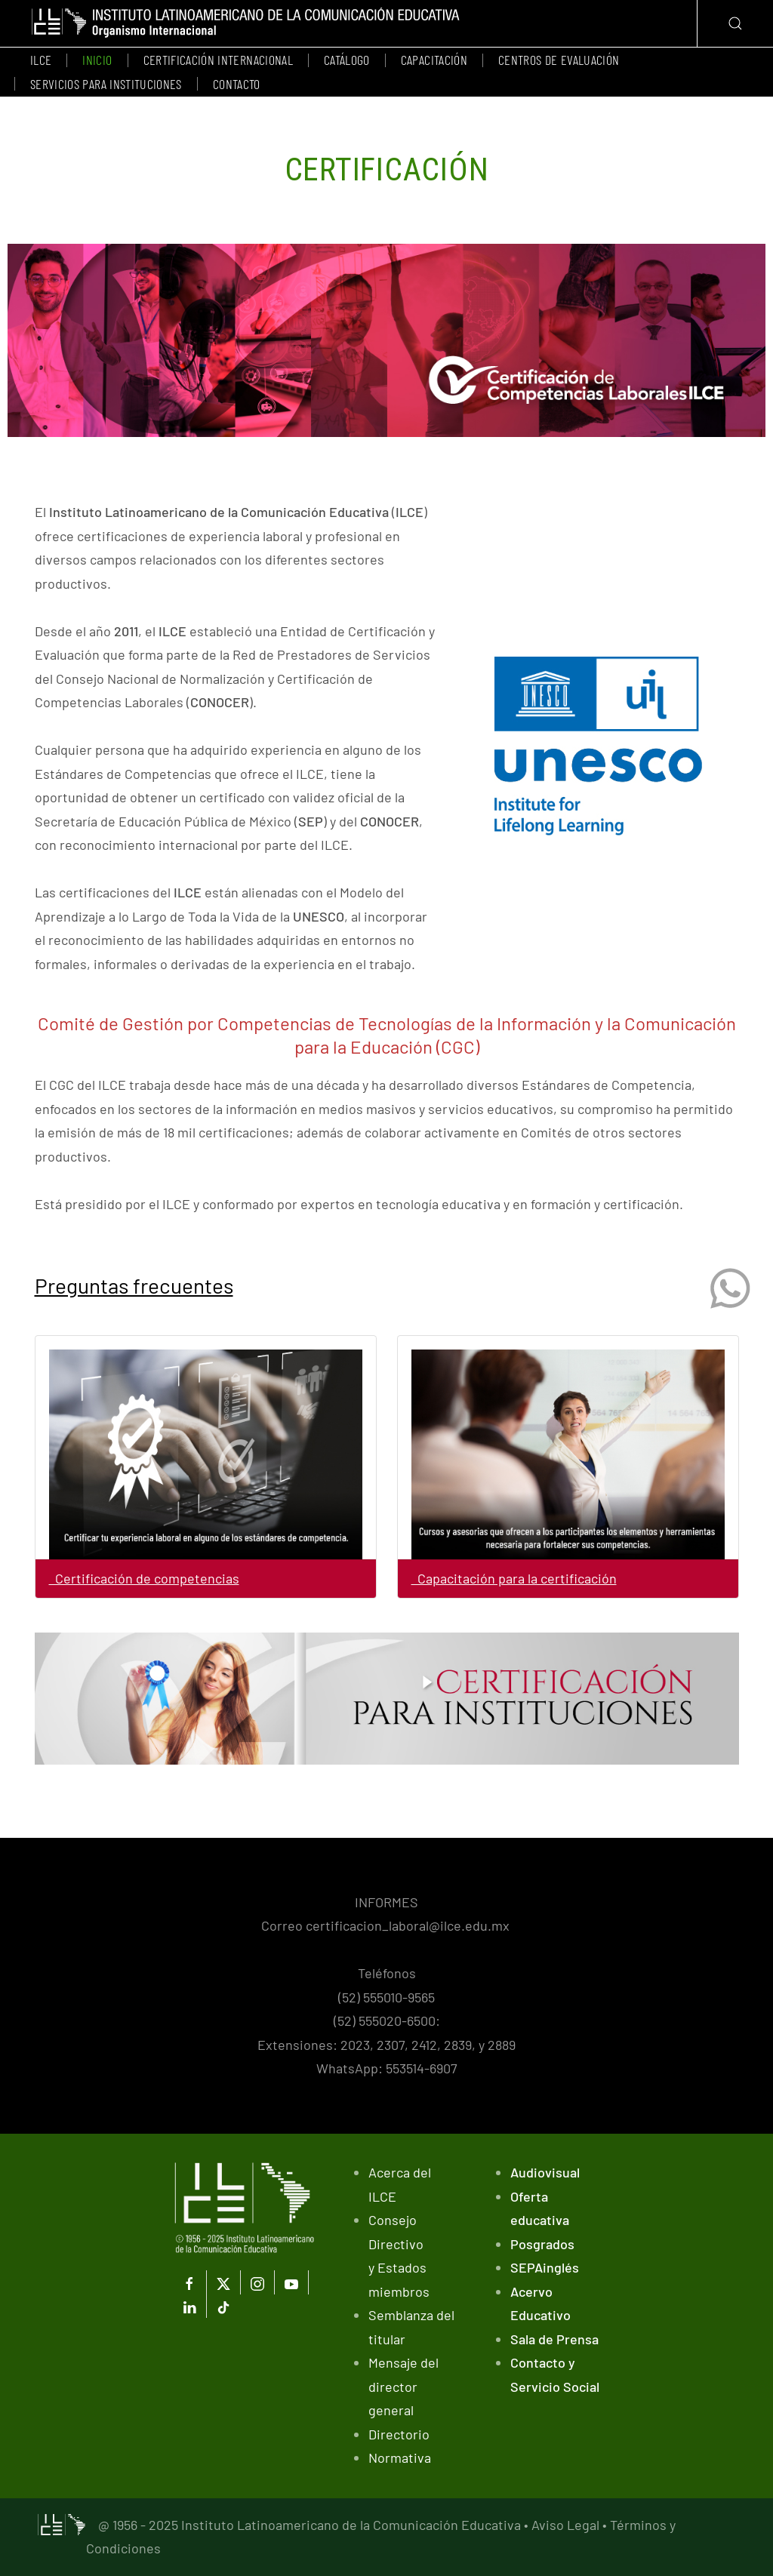  What do you see at coordinates (554, 2339) in the screenshot?
I see `Sala de Prensa` at bounding box center [554, 2339].